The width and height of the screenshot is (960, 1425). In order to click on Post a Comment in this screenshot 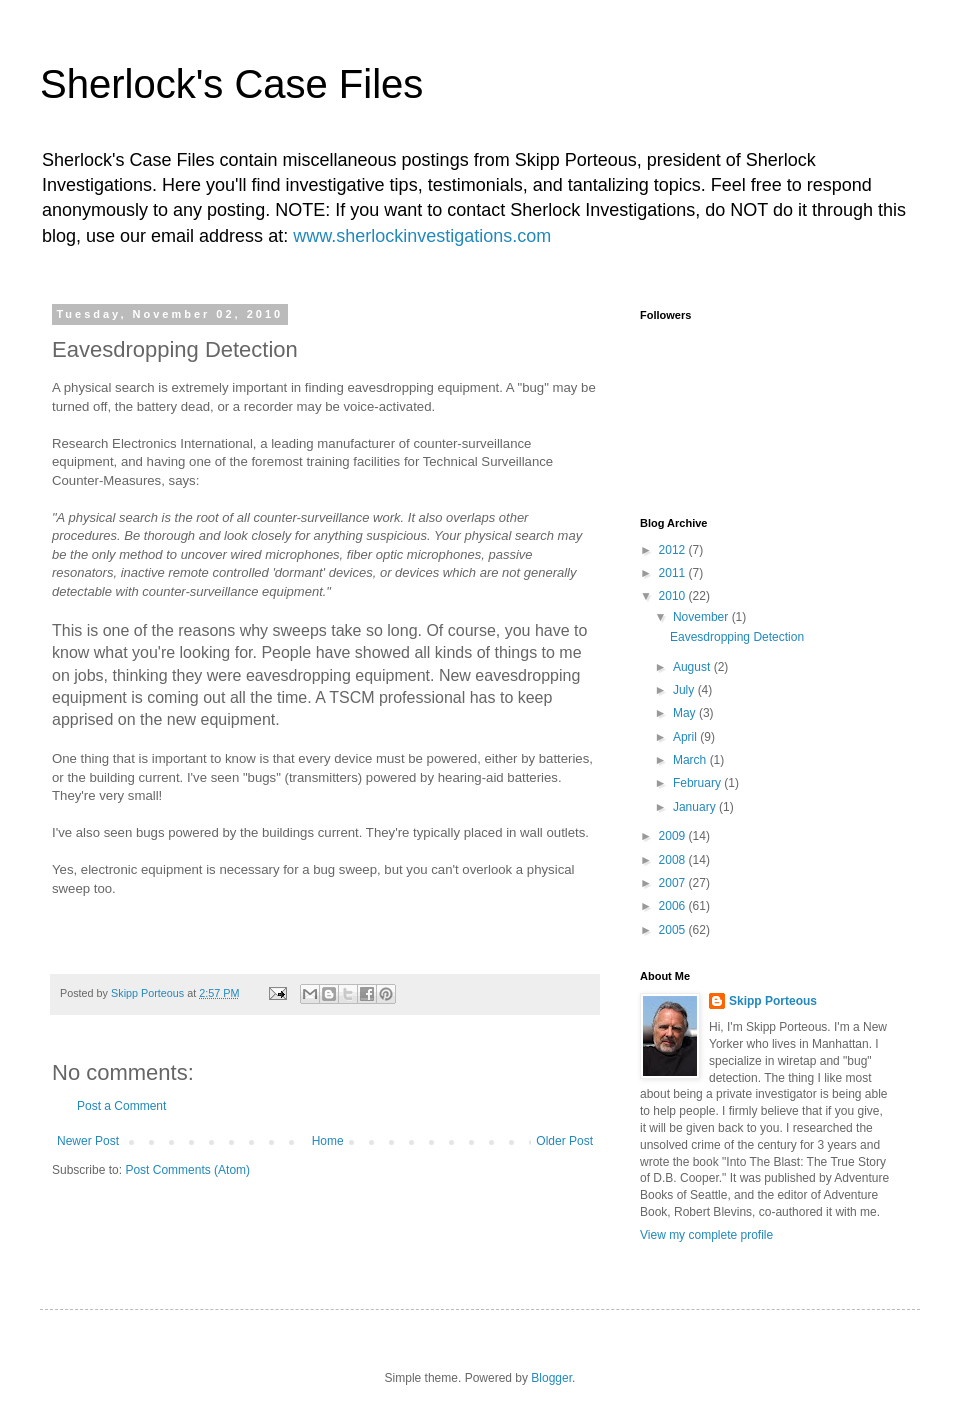, I will do `click(121, 1106)`.